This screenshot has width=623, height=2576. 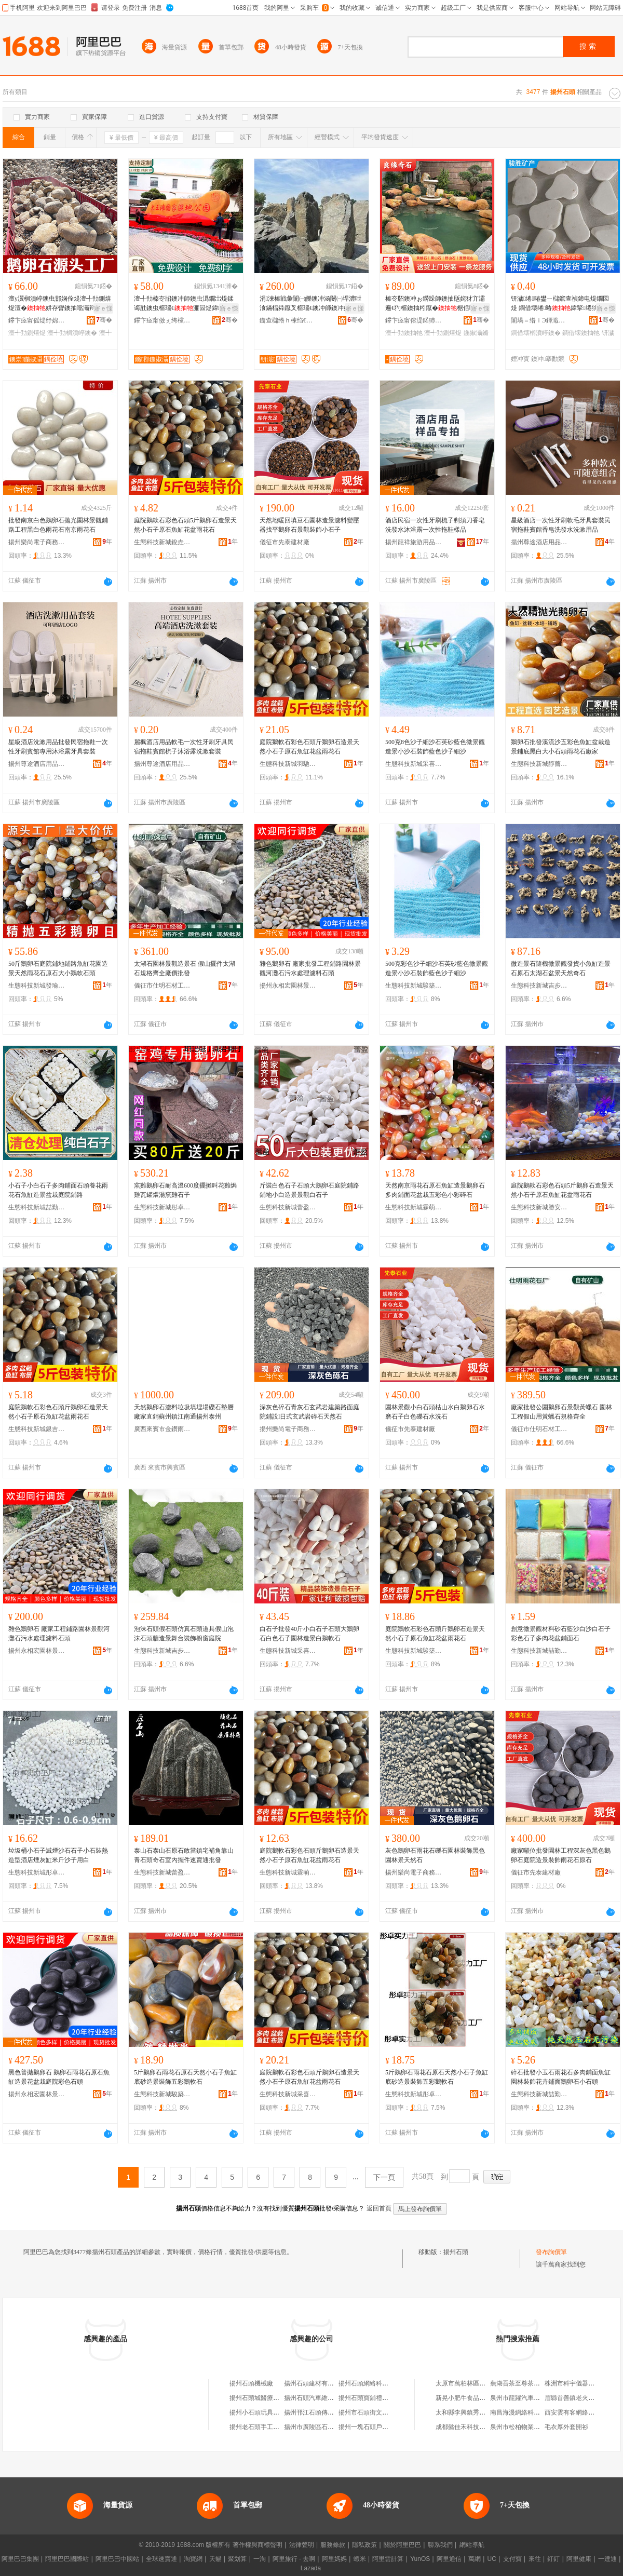 What do you see at coordinates (382, 2412) in the screenshot?
I see `揚州市石頭街文化發展有限公司` at bounding box center [382, 2412].